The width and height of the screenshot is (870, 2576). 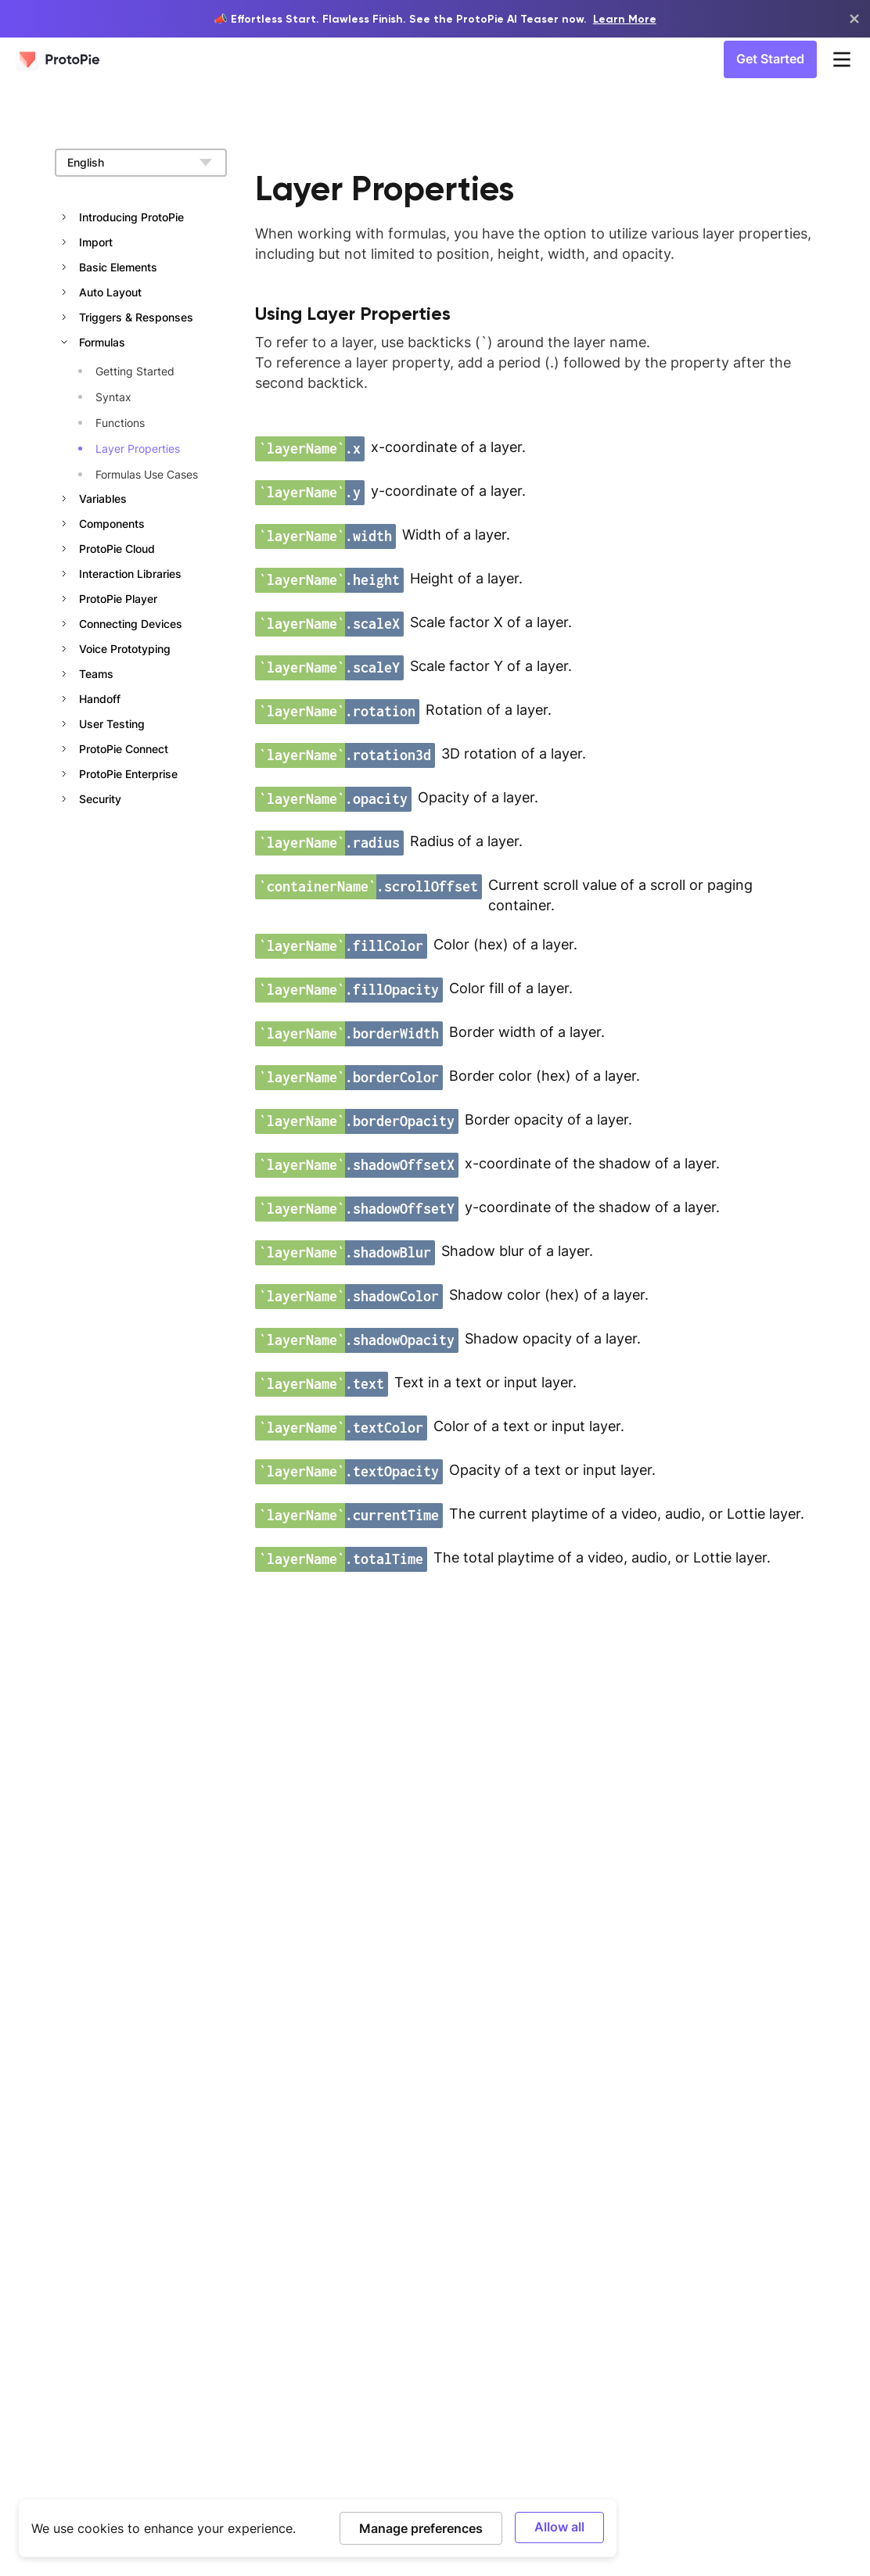 I want to click on Voice Prototyping [button], so click(x=125, y=648).